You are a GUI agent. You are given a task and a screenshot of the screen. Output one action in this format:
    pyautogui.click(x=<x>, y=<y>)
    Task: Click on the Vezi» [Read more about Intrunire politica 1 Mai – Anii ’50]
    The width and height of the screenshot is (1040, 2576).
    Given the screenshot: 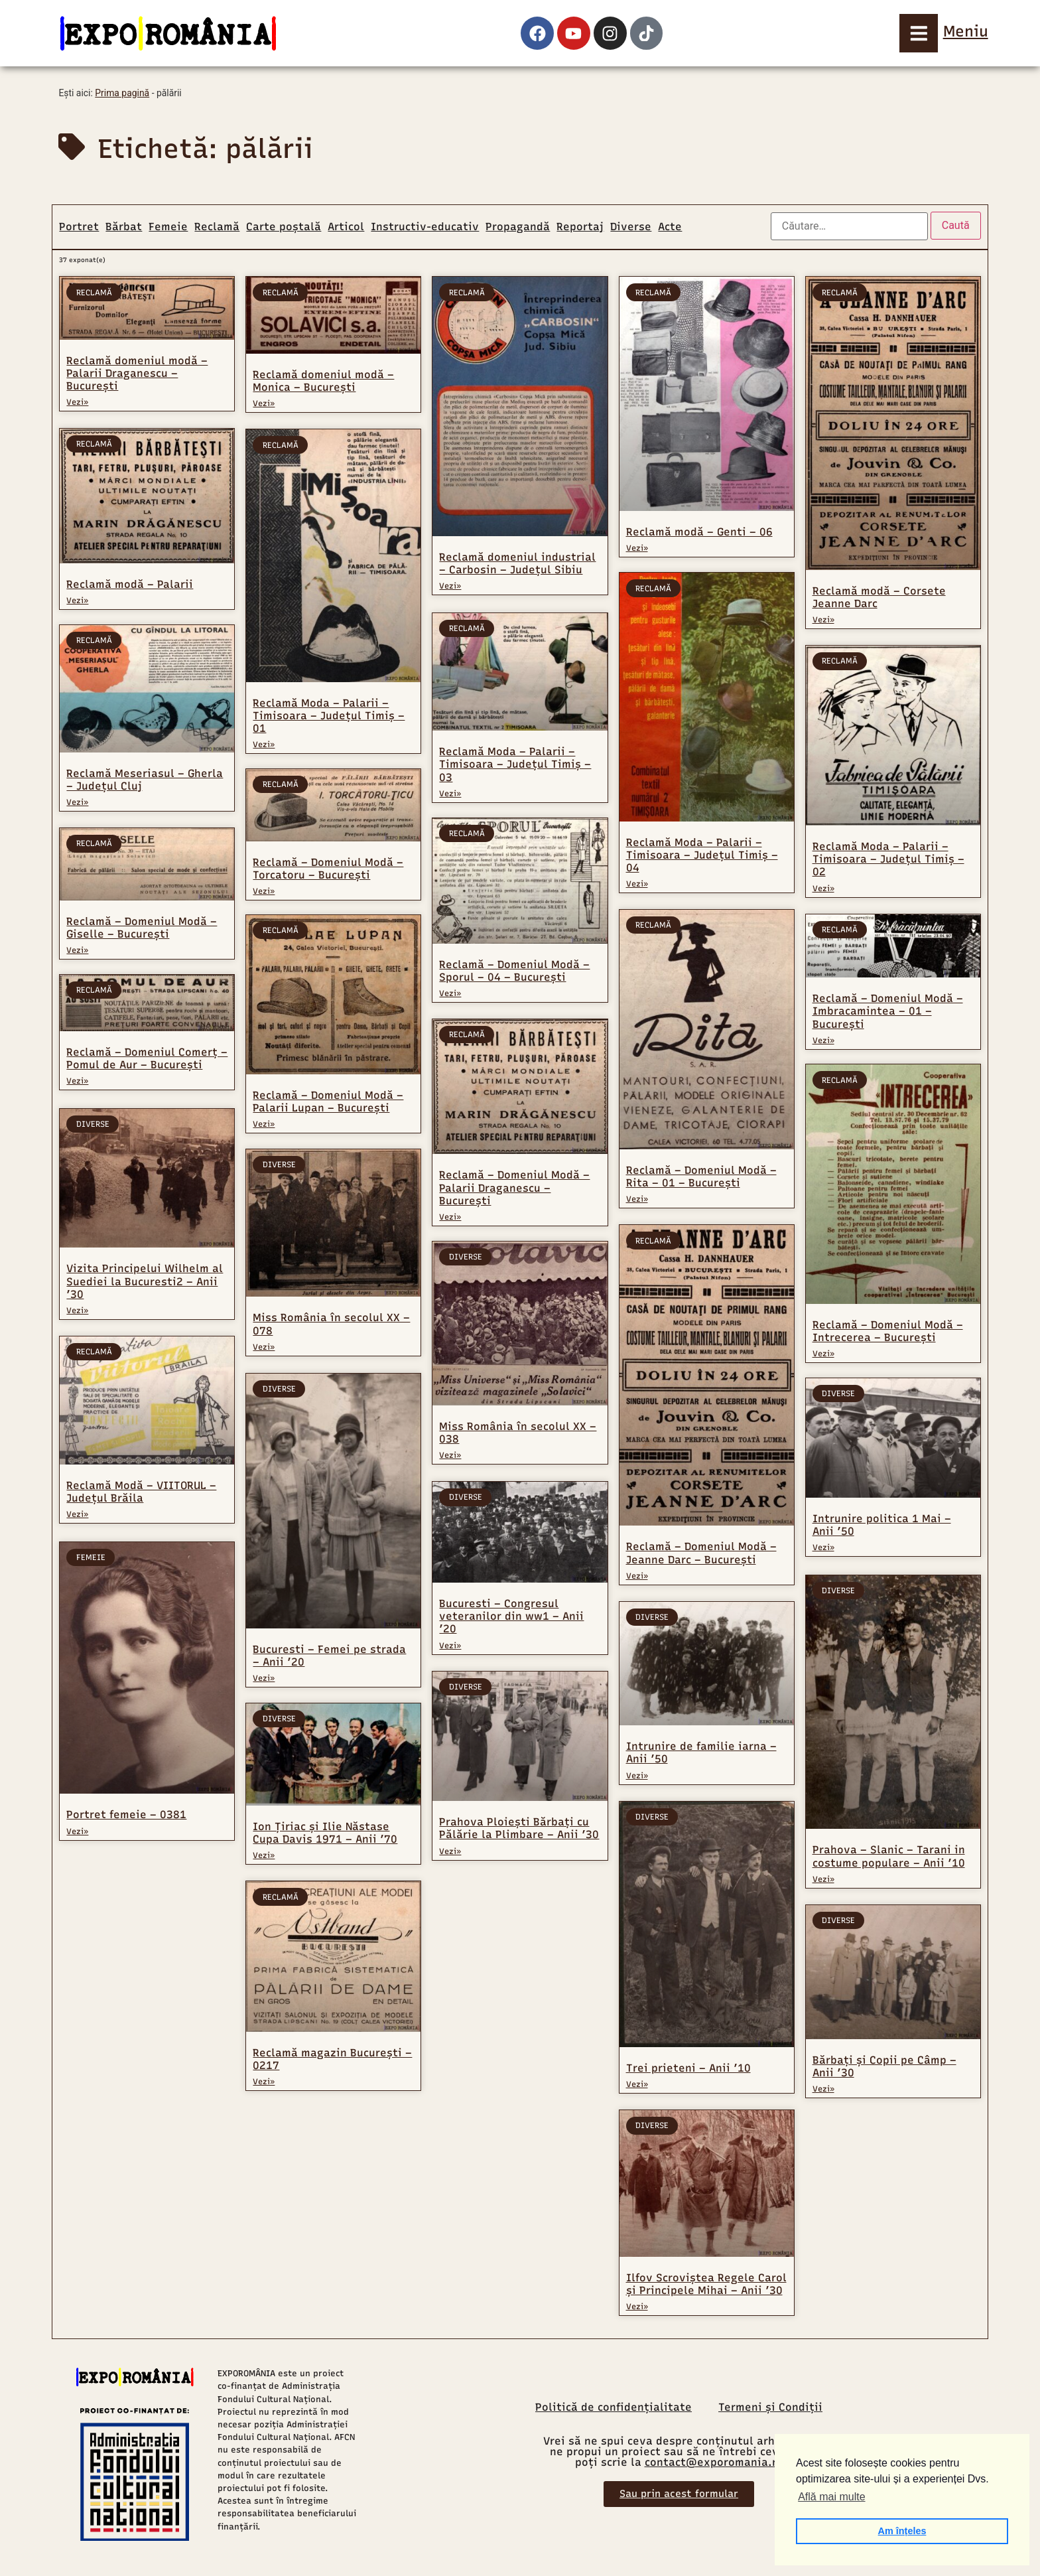 What is the action you would take?
    pyautogui.click(x=823, y=1550)
    